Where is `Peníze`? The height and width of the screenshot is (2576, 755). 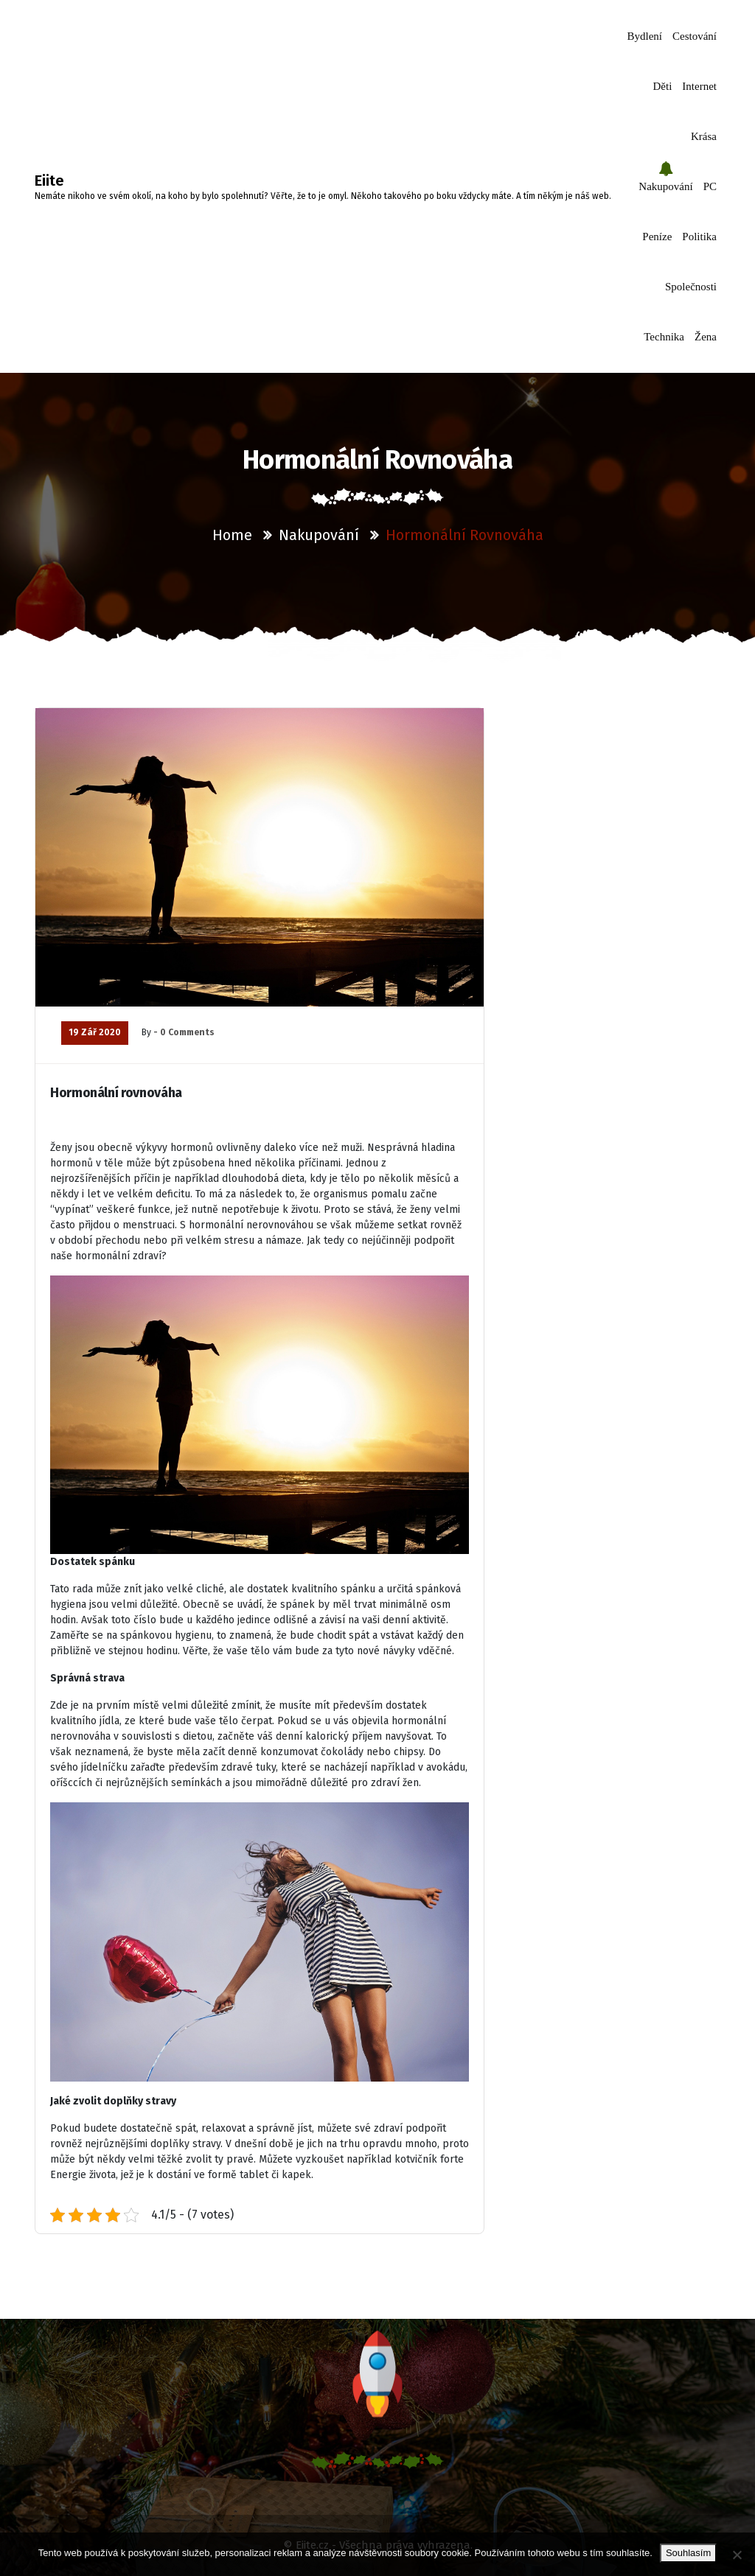 Peníze is located at coordinates (657, 236).